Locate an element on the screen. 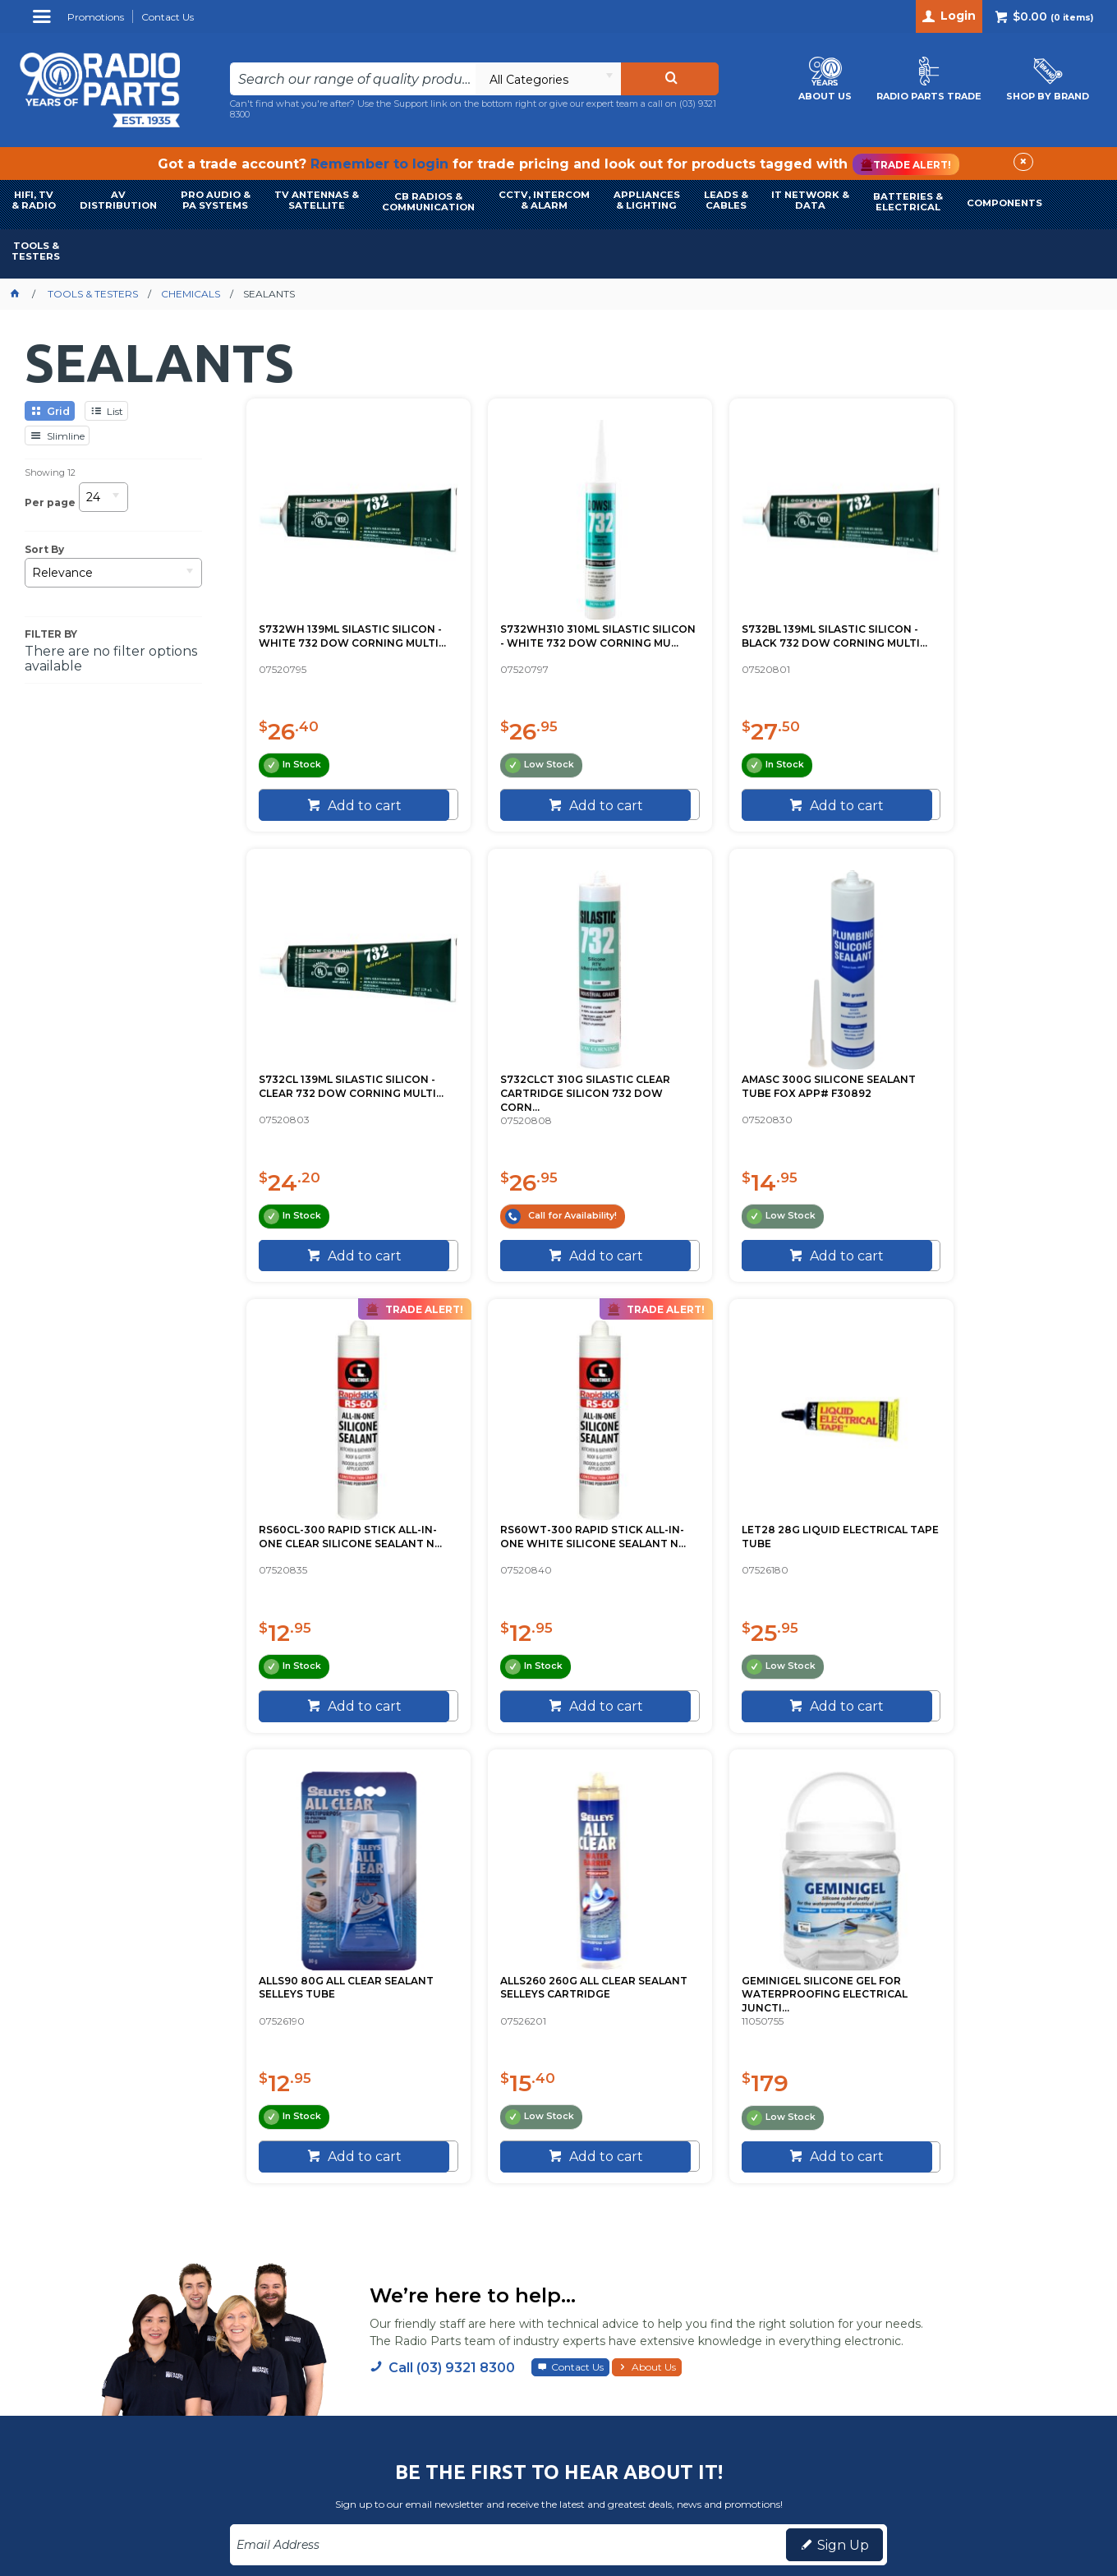 This screenshot has width=1117, height=2576. S732WH 139ML SILASTIC SILICON - WHITE 732 DOW CORNING MULTI... is located at coordinates (331, 613).